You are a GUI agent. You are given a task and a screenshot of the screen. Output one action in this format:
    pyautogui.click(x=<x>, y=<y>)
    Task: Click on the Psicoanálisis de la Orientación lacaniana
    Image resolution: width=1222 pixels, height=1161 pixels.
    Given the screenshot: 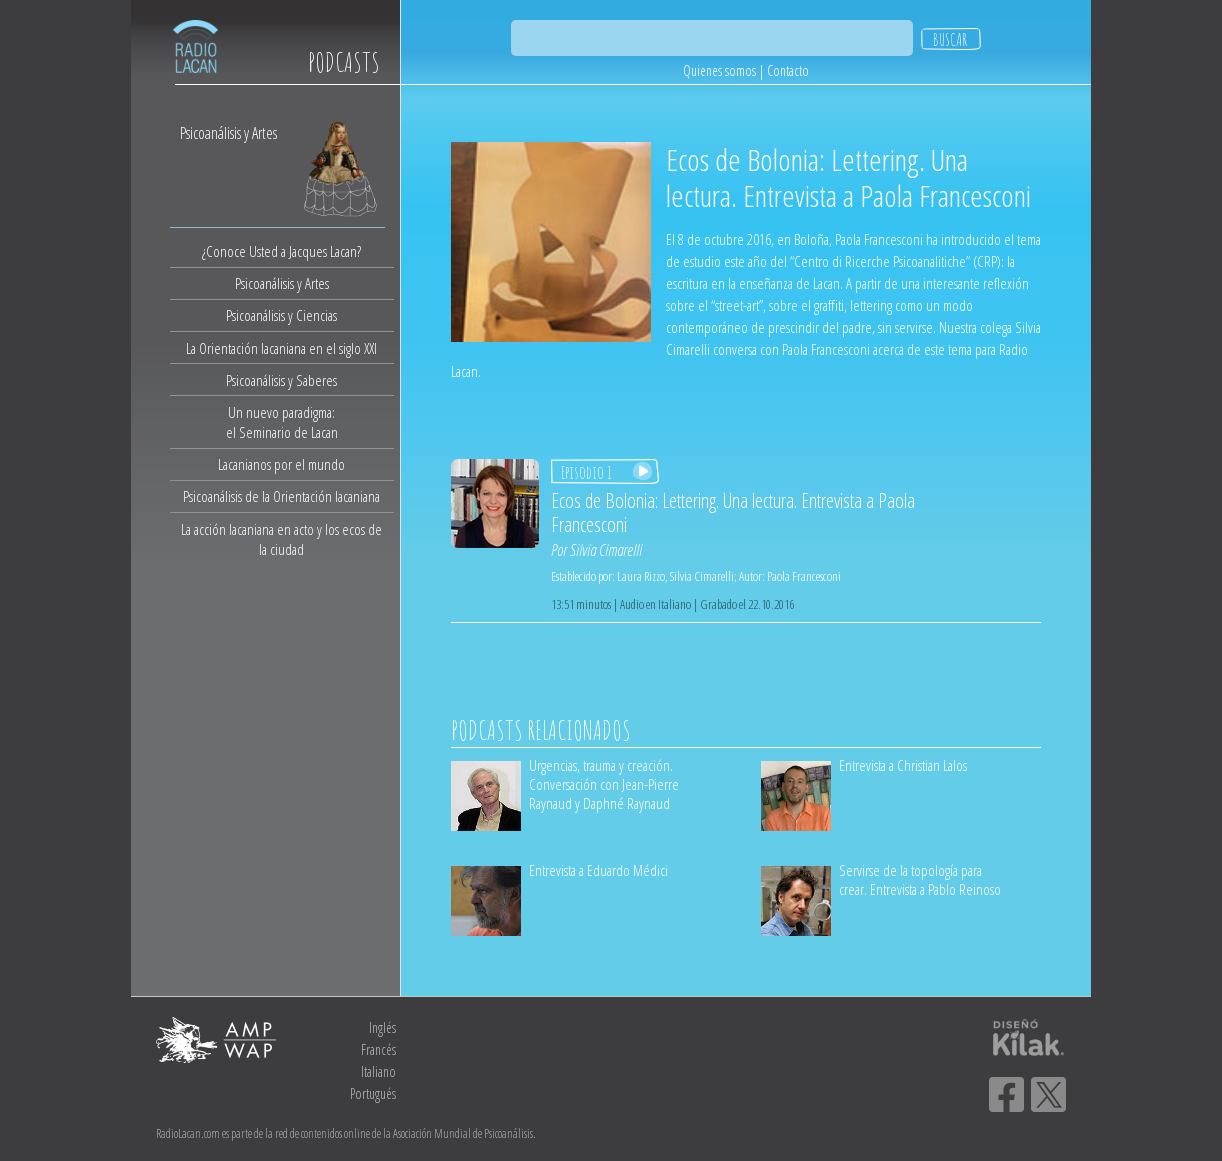 What is the action you would take?
    pyautogui.click(x=281, y=496)
    